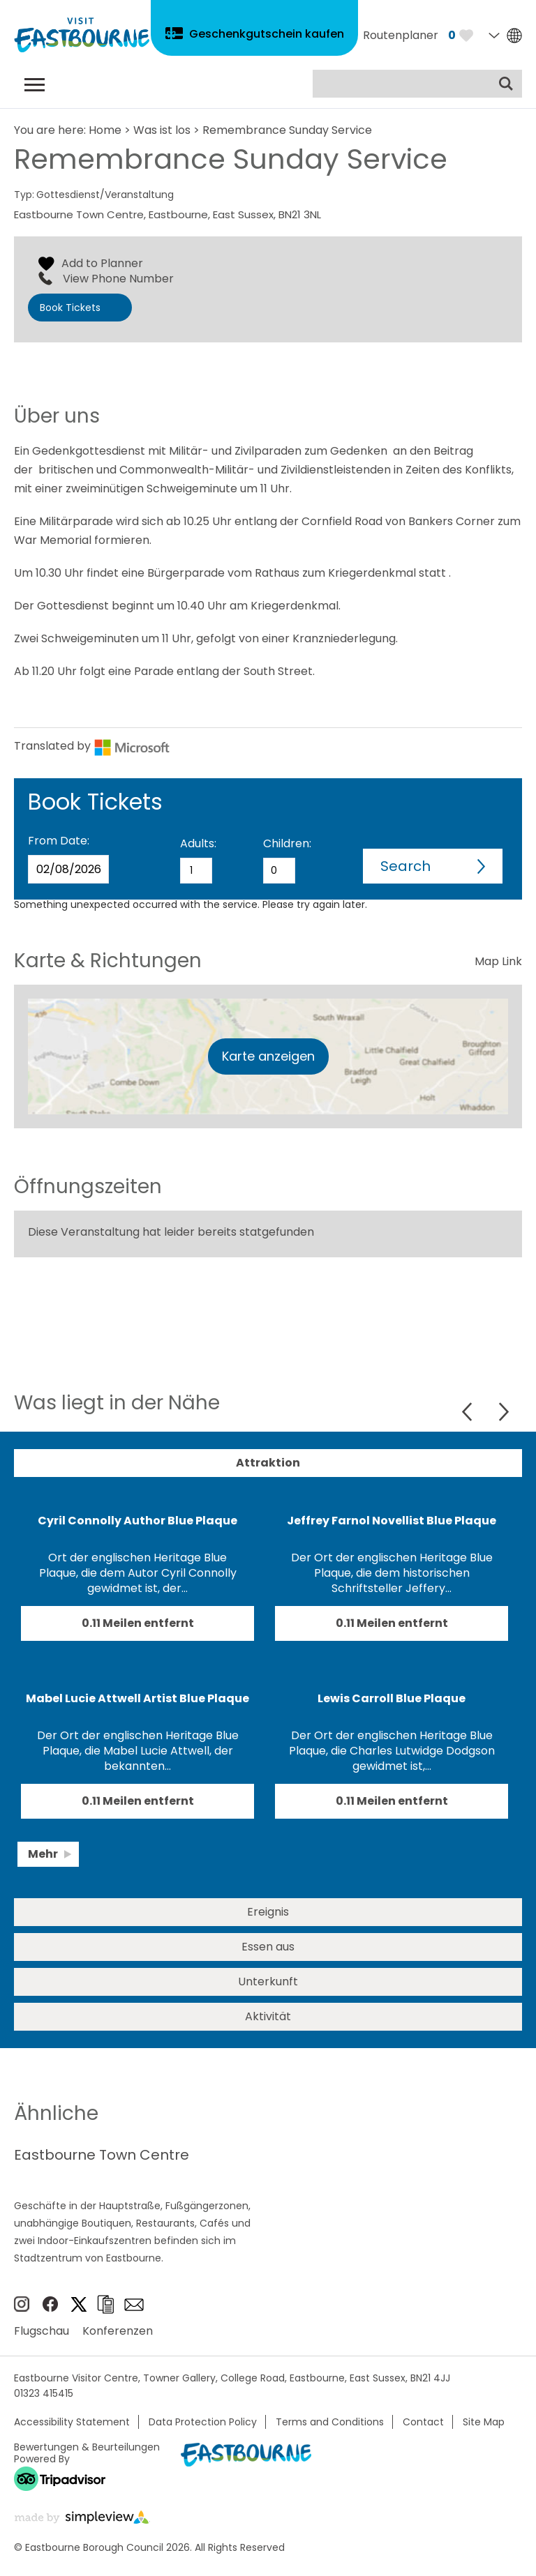 This screenshot has width=536, height=2576. Describe the element at coordinates (503, 1411) in the screenshot. I see `Next` at that location.